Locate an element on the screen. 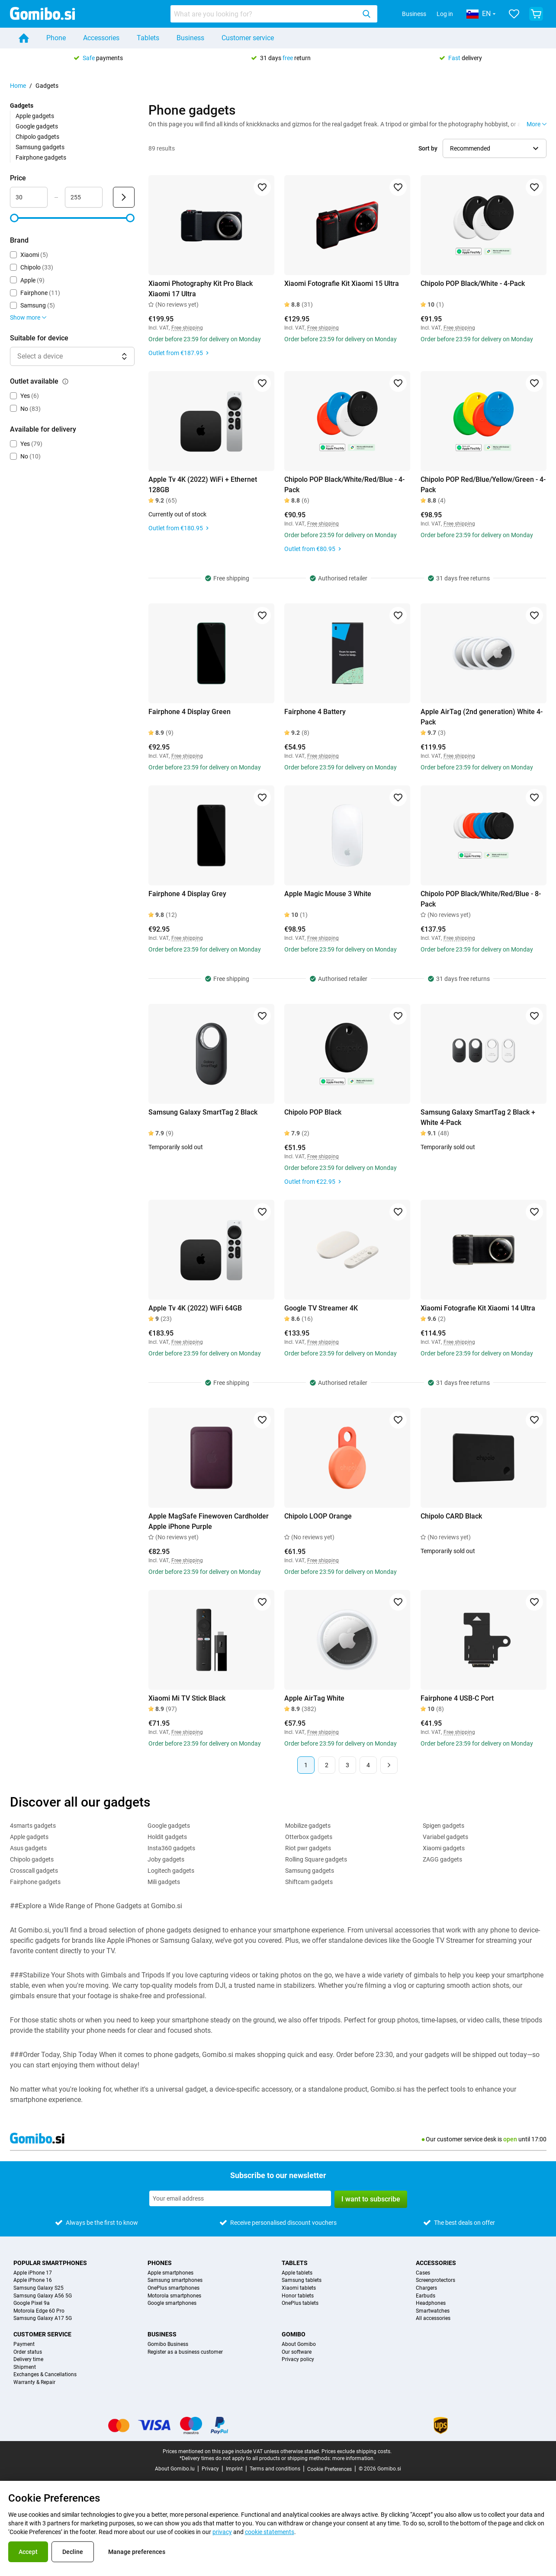 This screenshot has height=2576, width=556. Apple Tv 4K (2022) WiFi 64GB is located at coordinates (195, 1308).